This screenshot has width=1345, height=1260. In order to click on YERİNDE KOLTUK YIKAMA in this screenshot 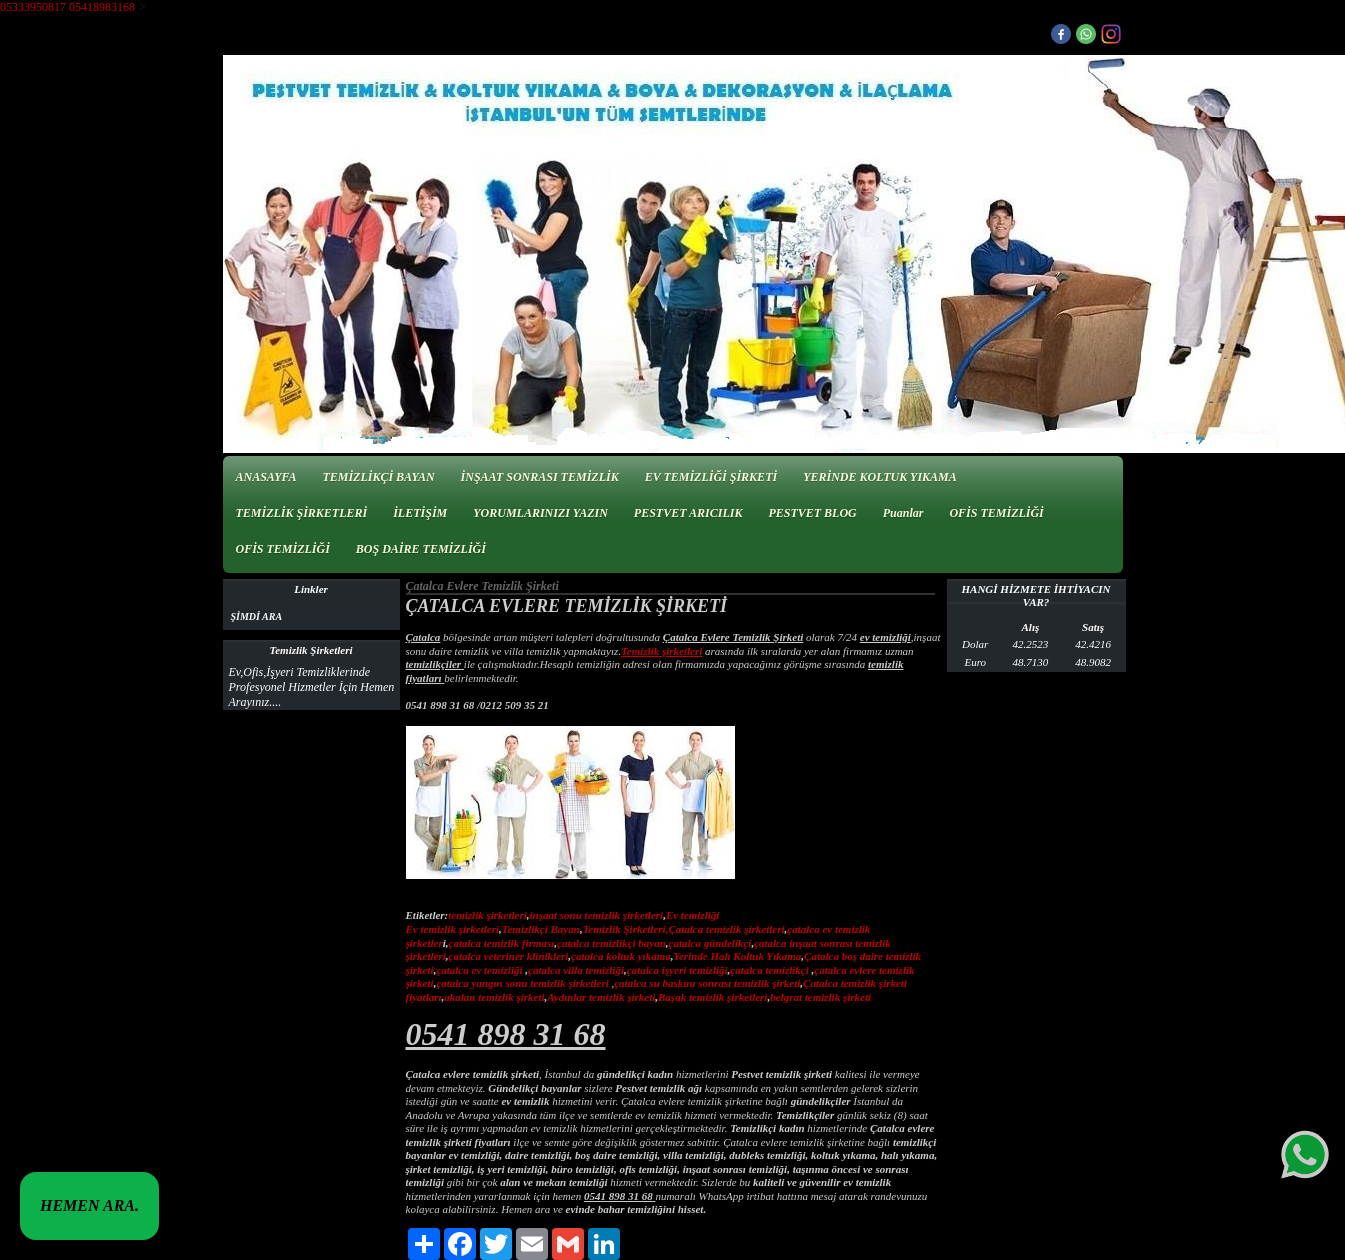, I will do `click(880, 477)`.